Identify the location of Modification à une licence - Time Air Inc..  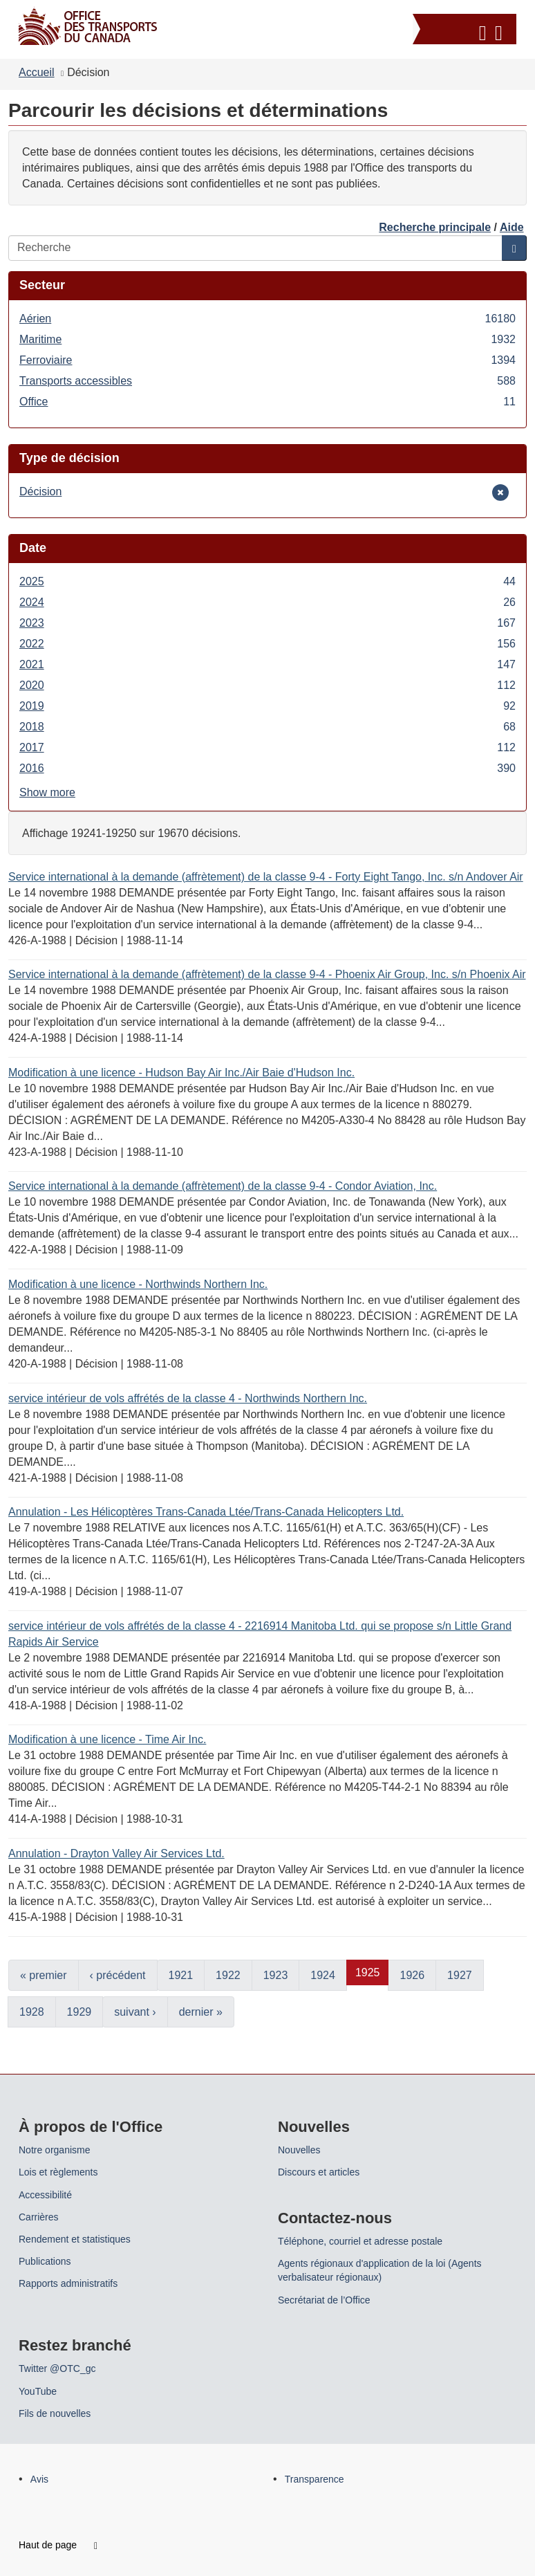
(107, 1739).